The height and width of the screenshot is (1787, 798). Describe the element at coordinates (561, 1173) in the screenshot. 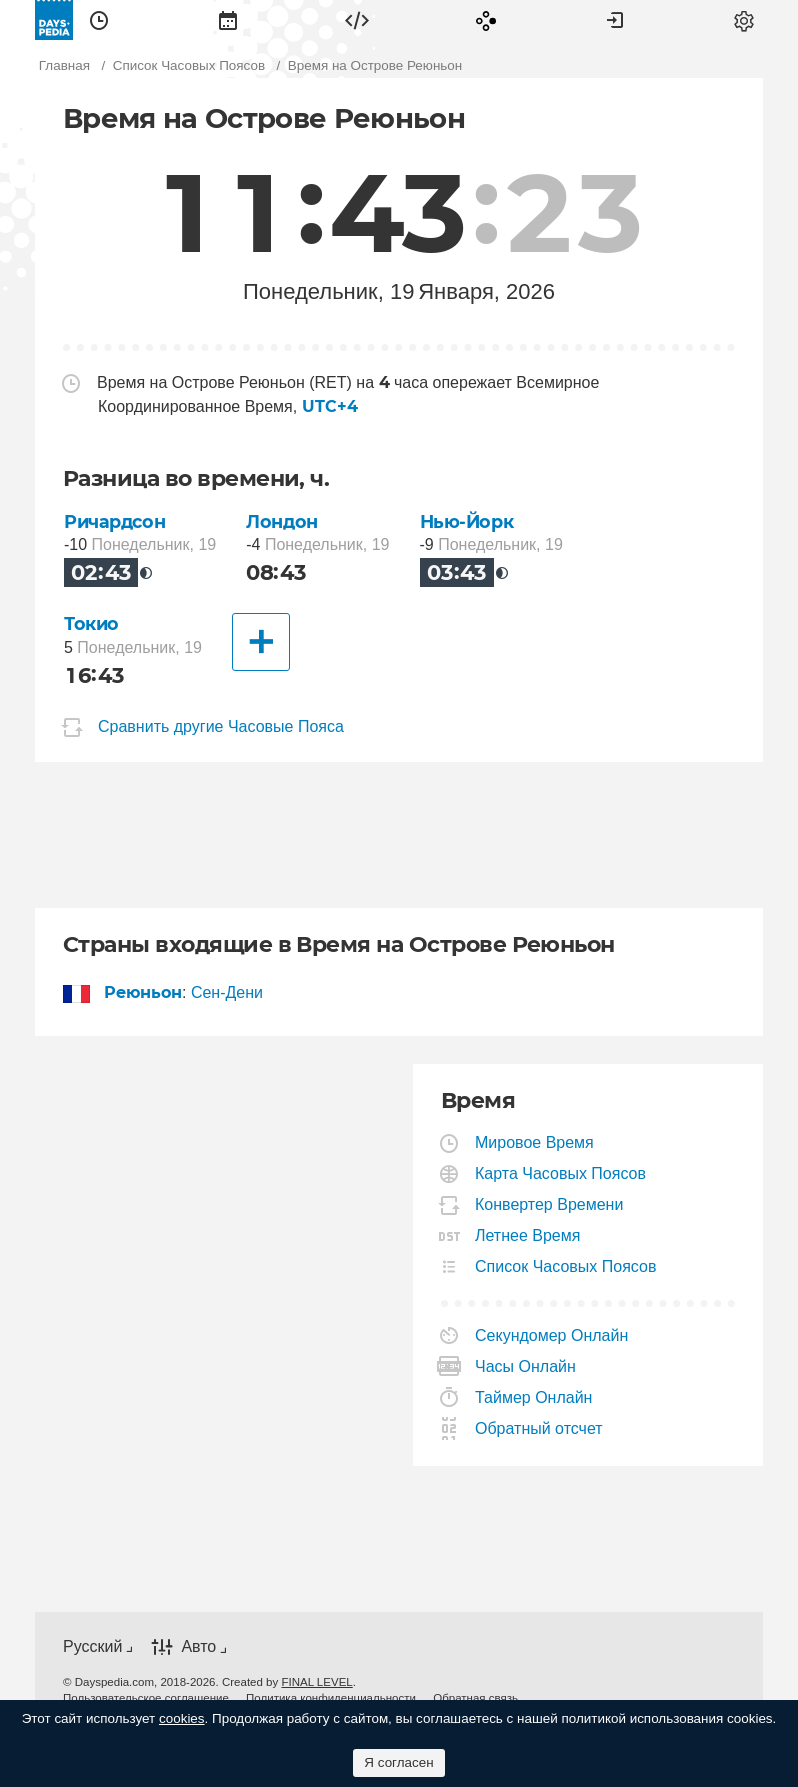

I see `Карта Часовых Поясов` at that location.